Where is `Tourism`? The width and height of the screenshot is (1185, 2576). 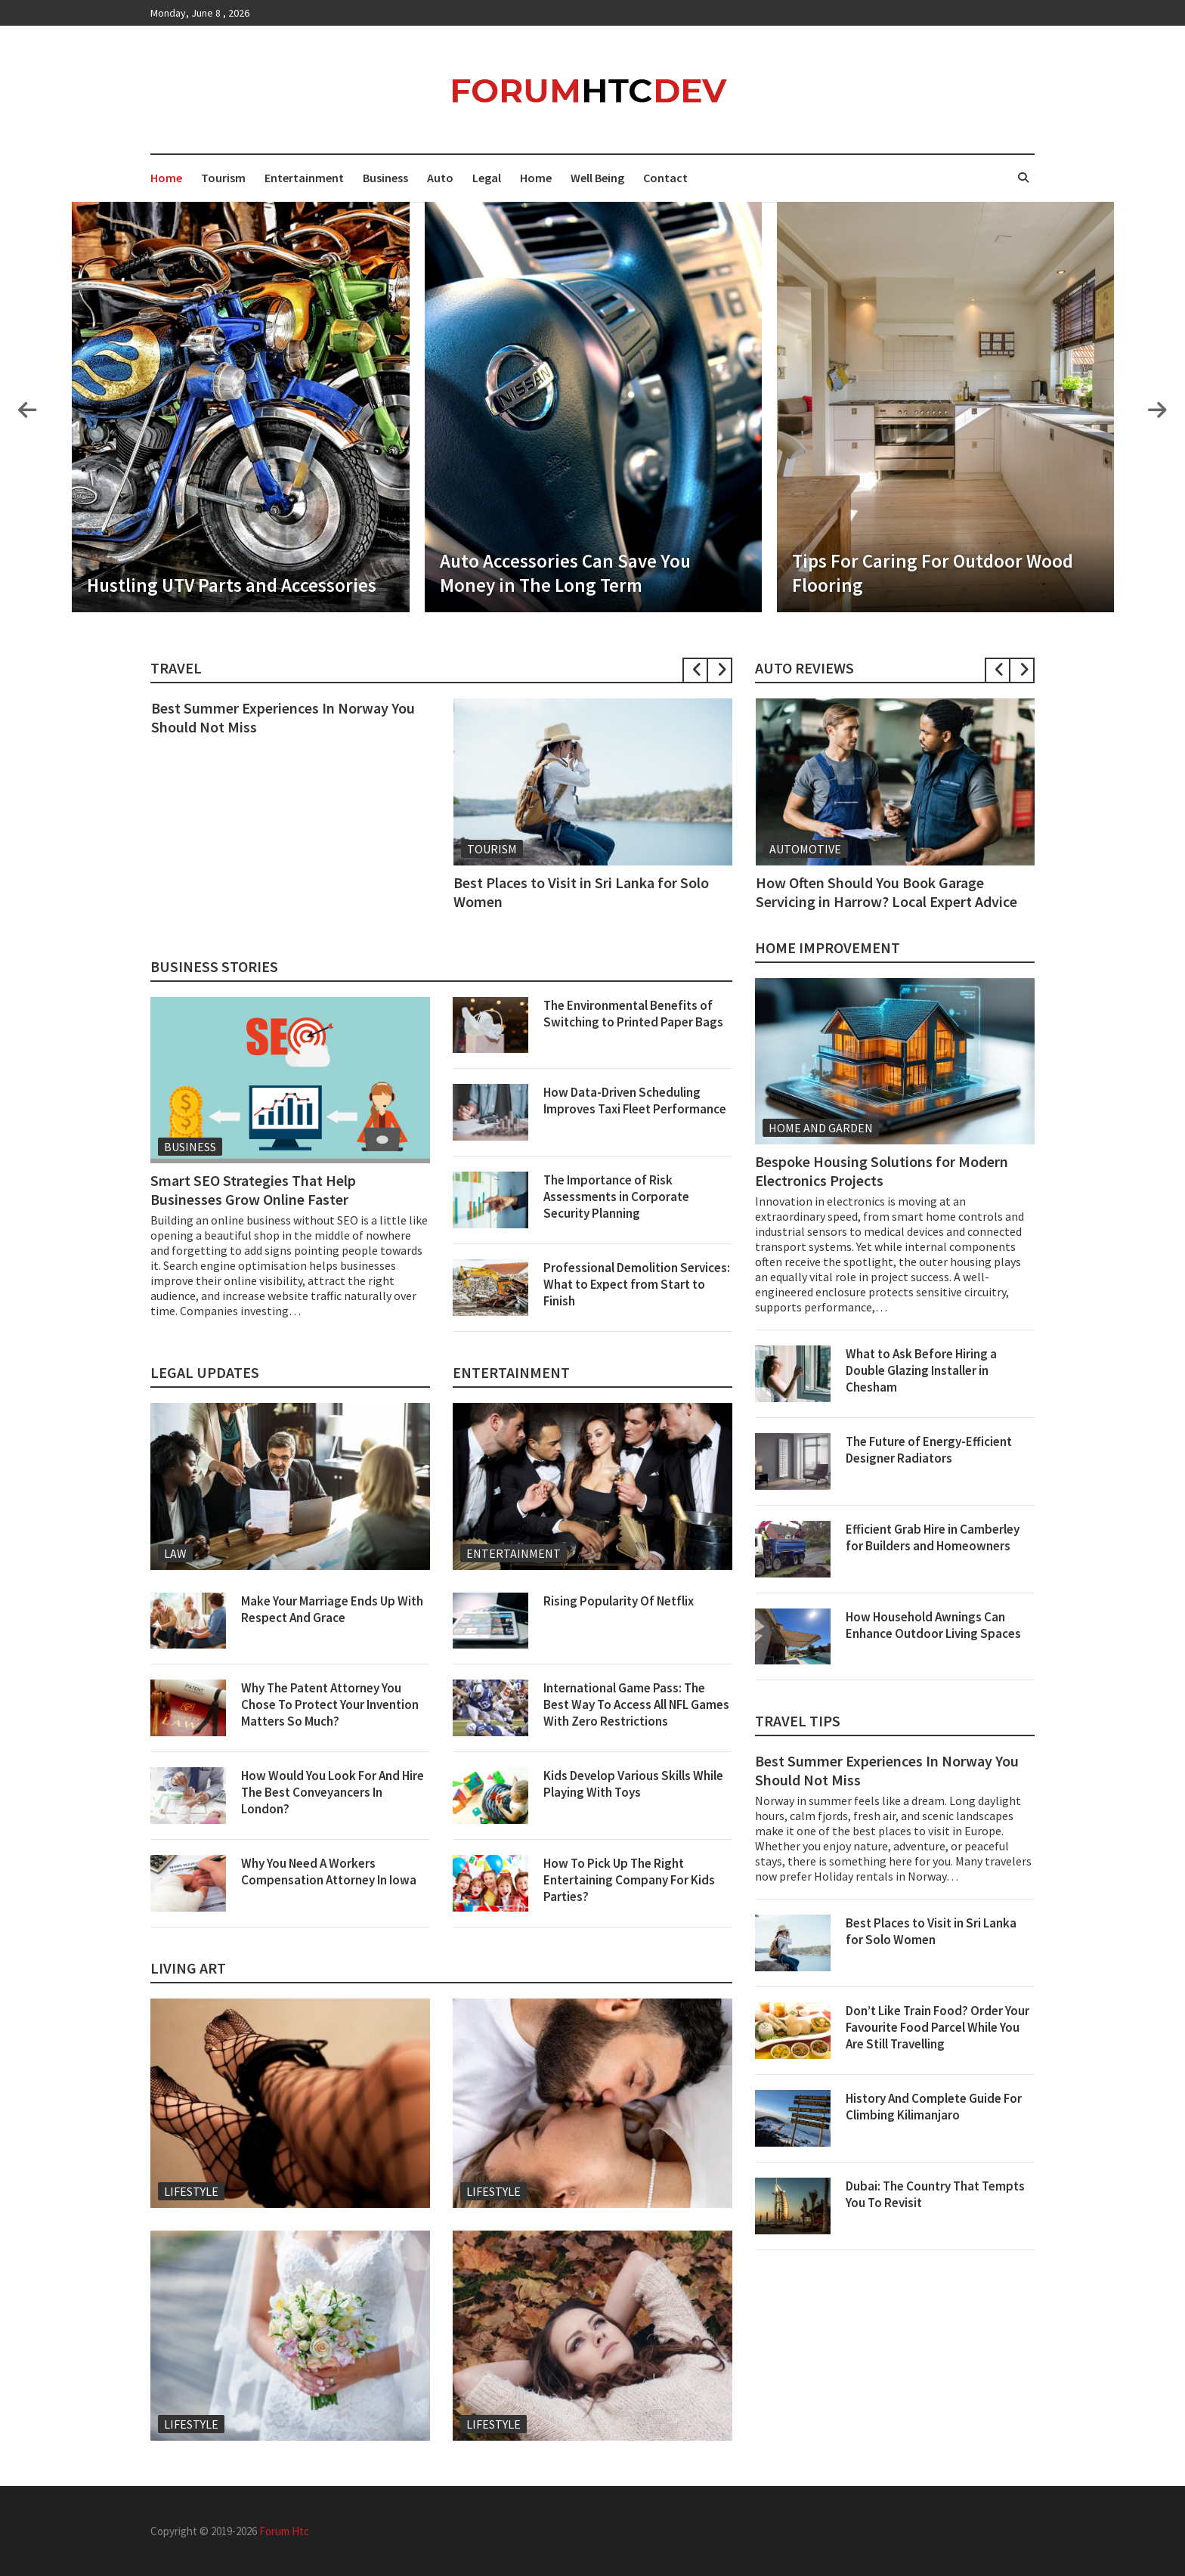 Tourism is located at coordinates (223, 177).